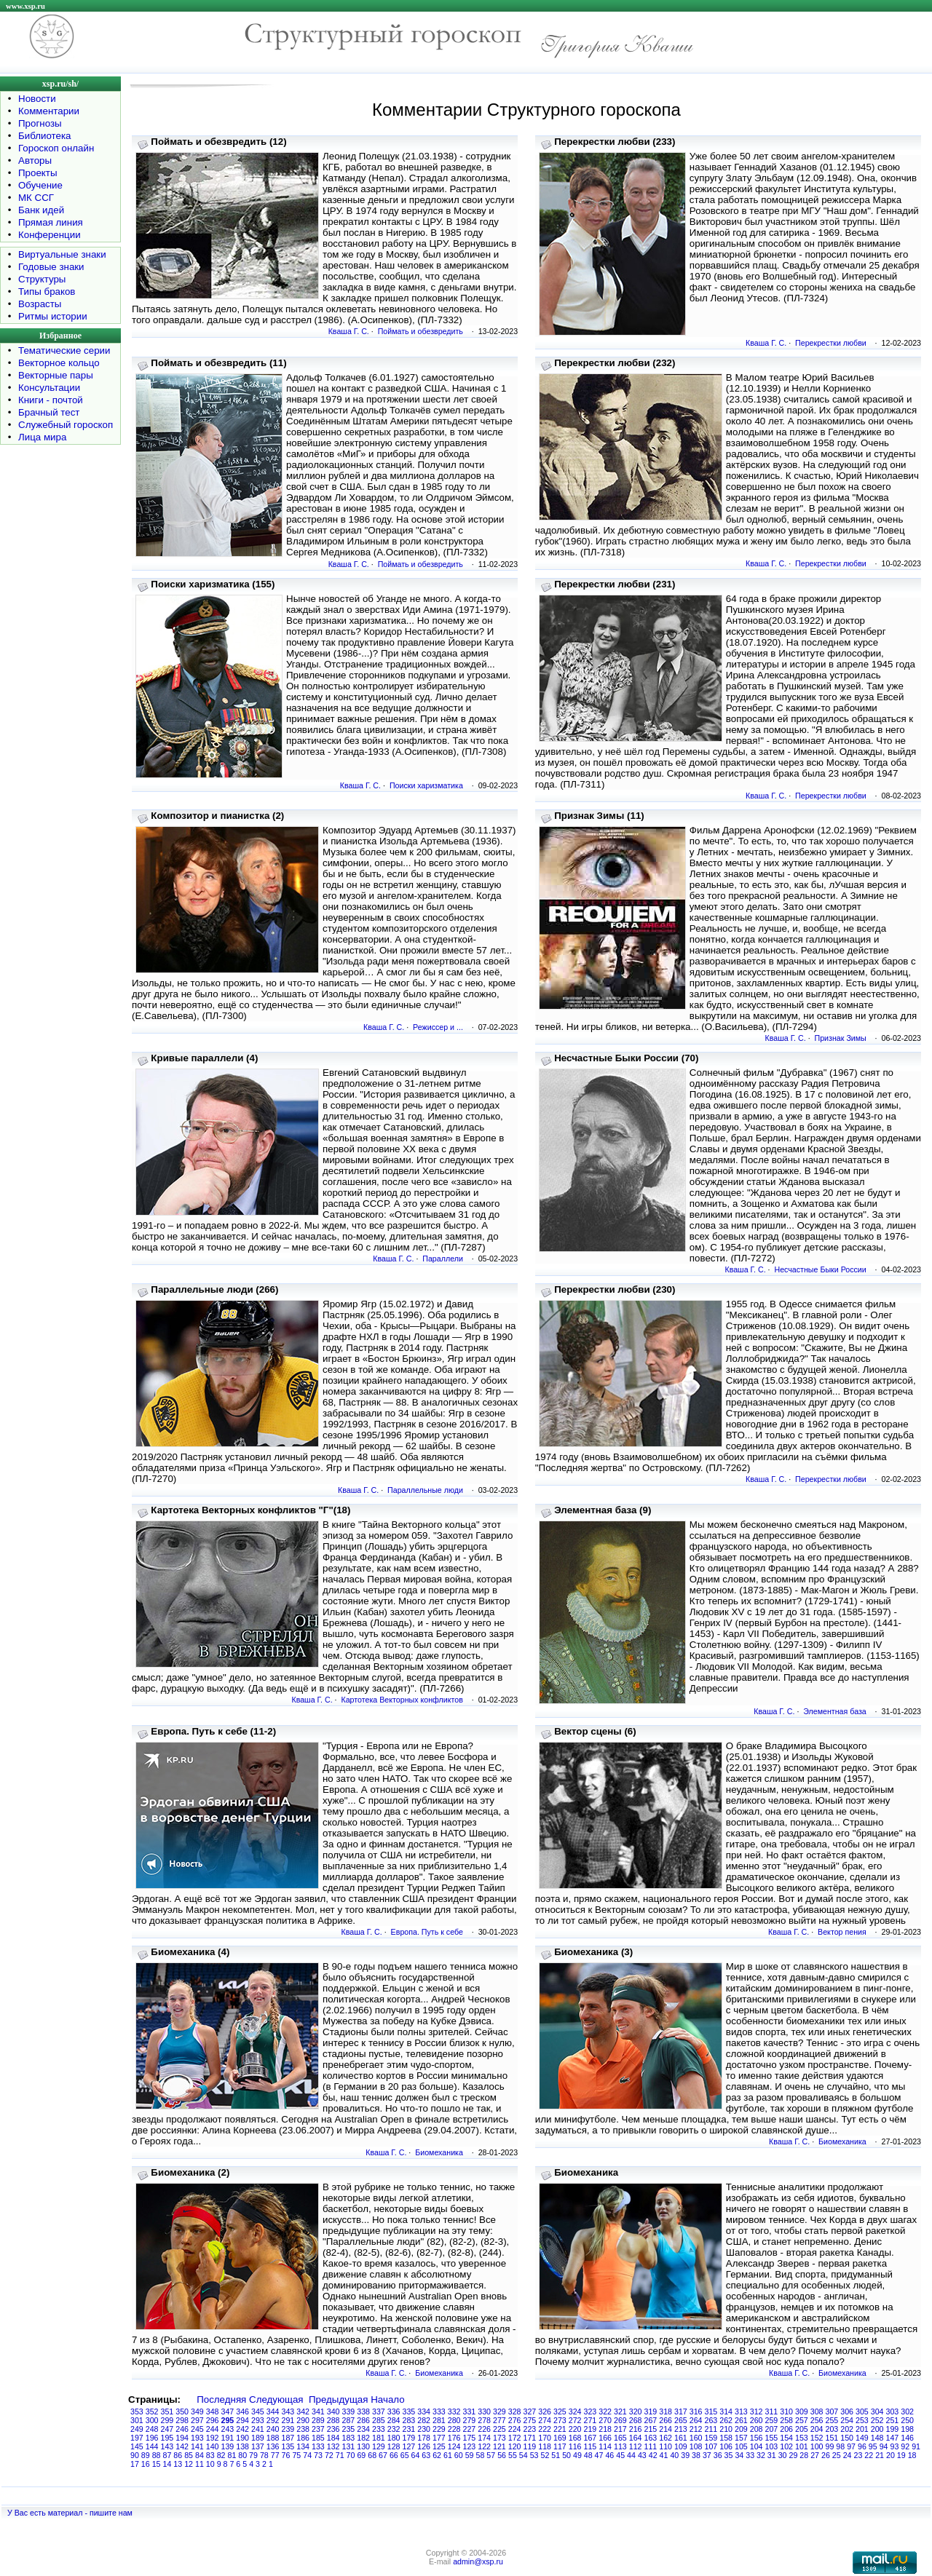  What do you see at coordinates (62, 254) in the screenshot?
I see `Виртуальные знаки` at bounding box center [62, 254].